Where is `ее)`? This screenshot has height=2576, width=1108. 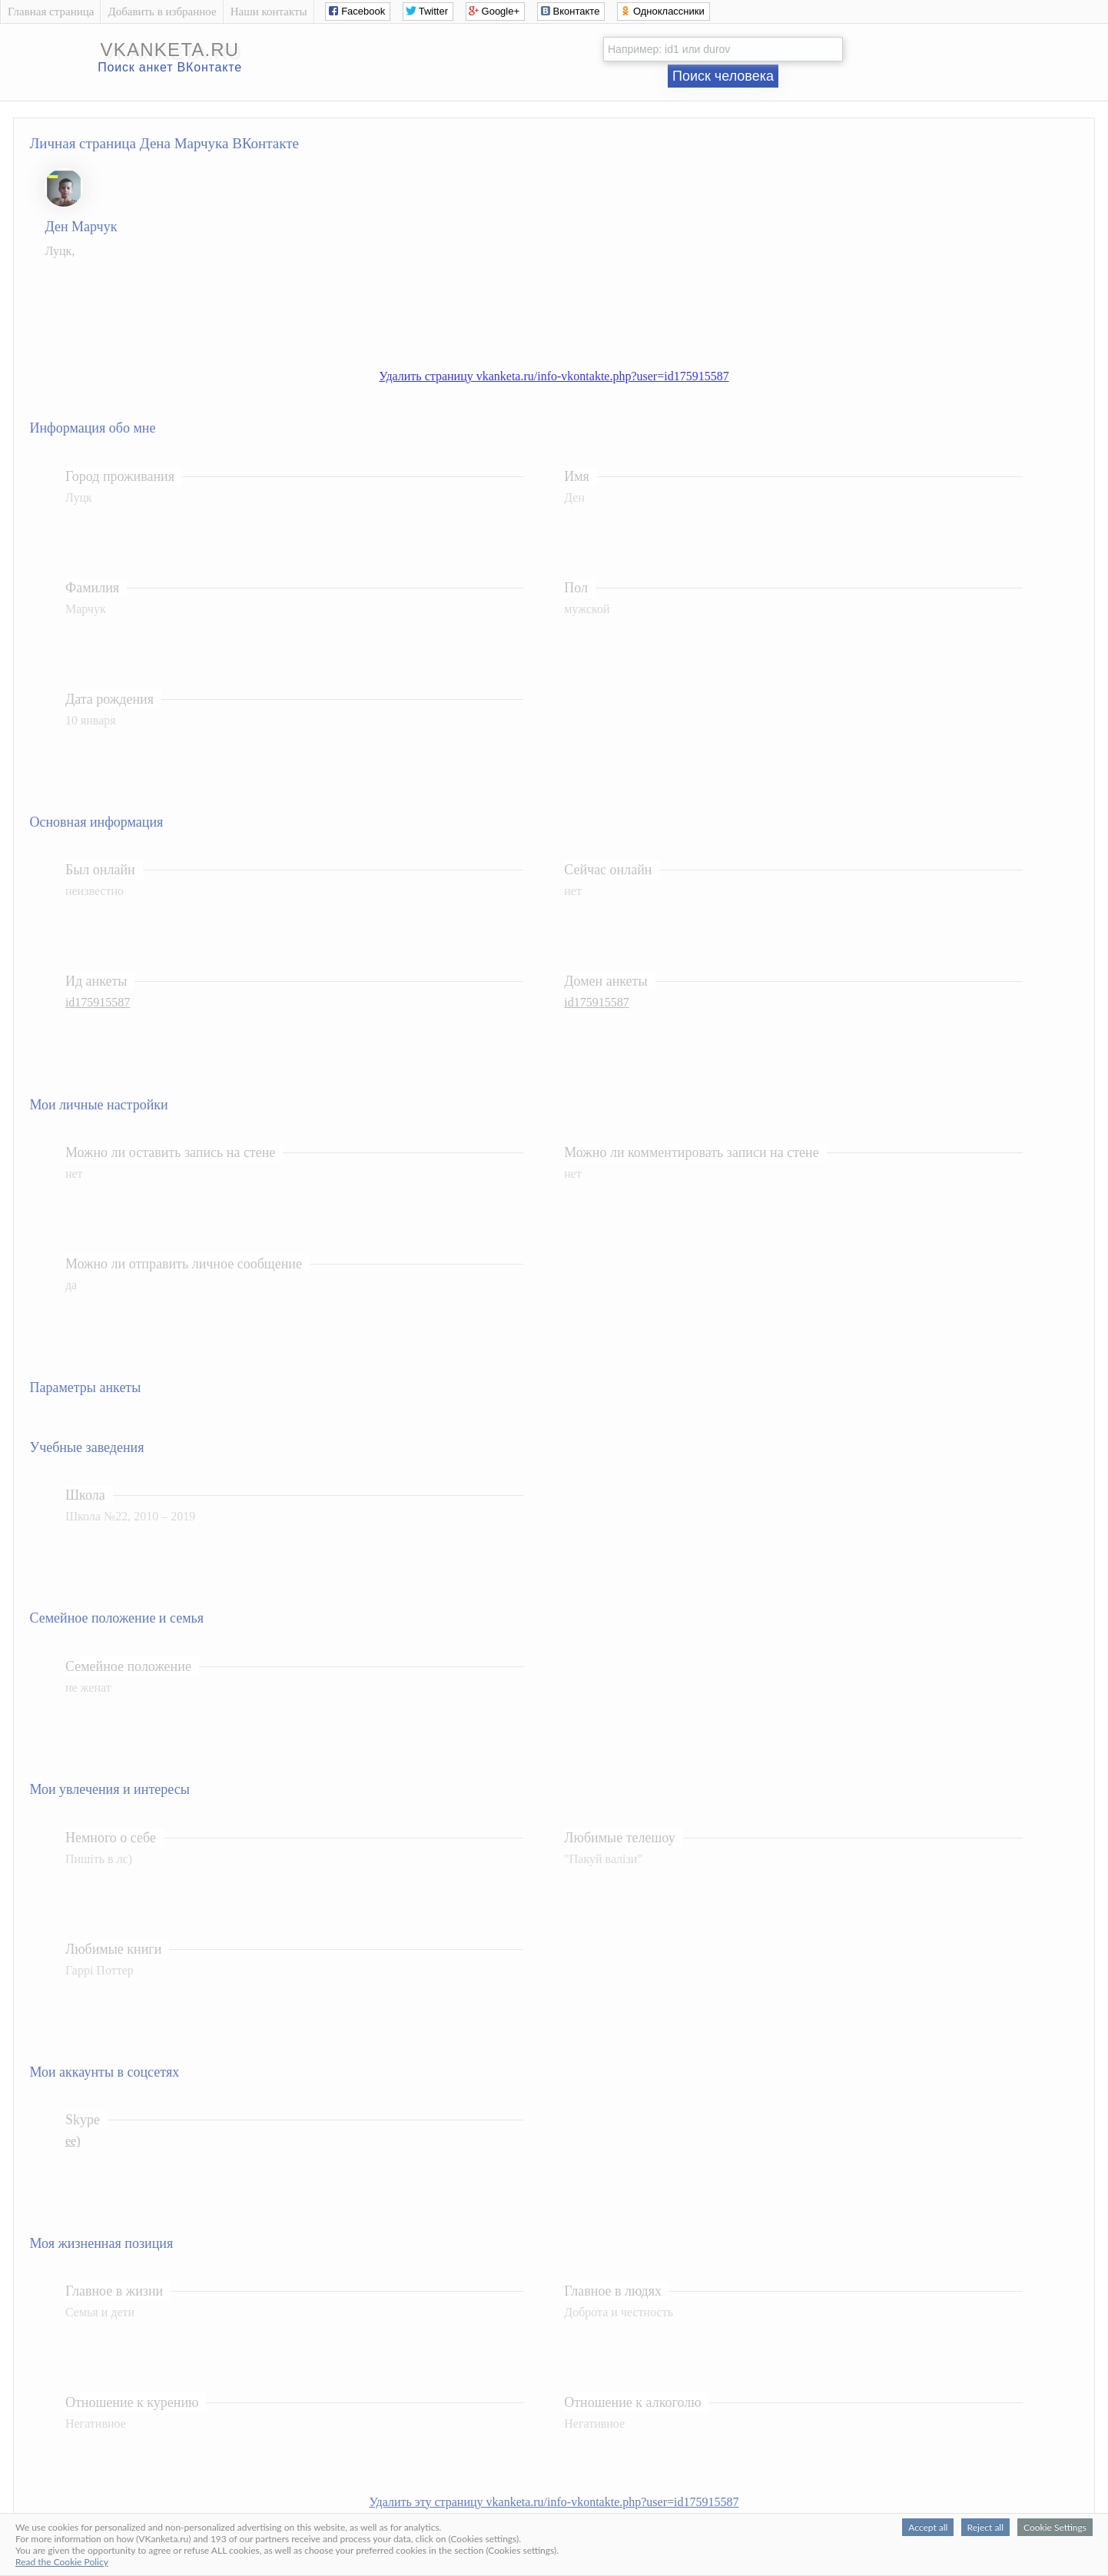 ее) is located at coordinates (73, 2140).